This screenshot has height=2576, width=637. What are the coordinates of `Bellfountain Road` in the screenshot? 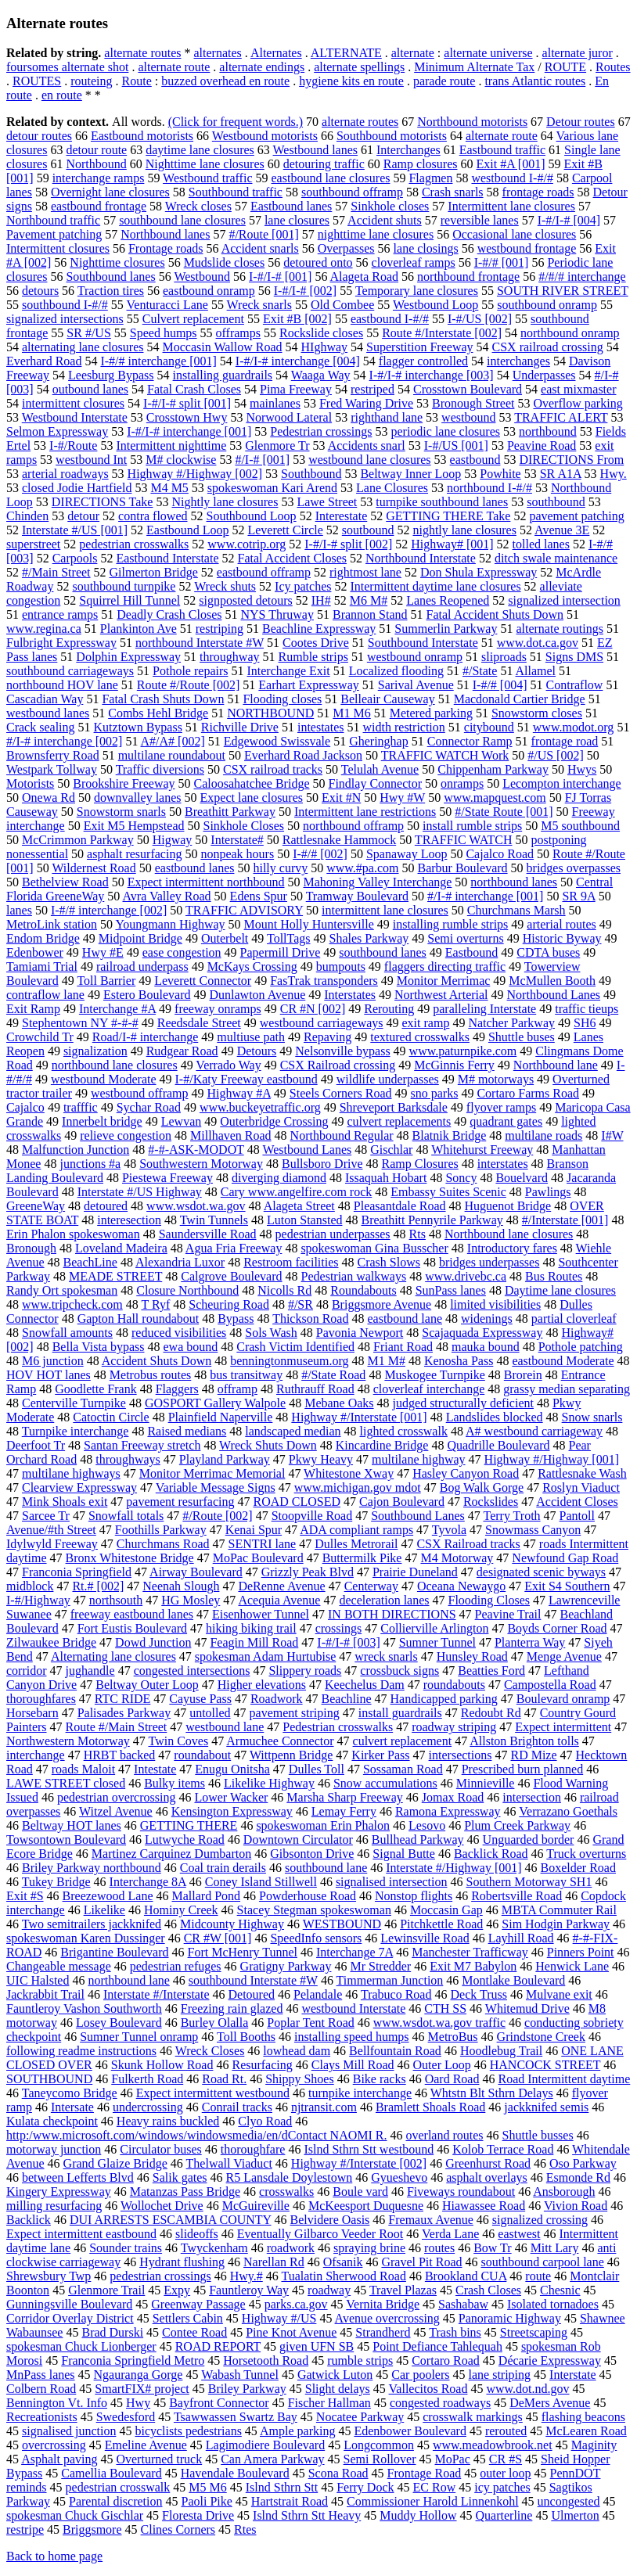 It's located at (395, 2050).